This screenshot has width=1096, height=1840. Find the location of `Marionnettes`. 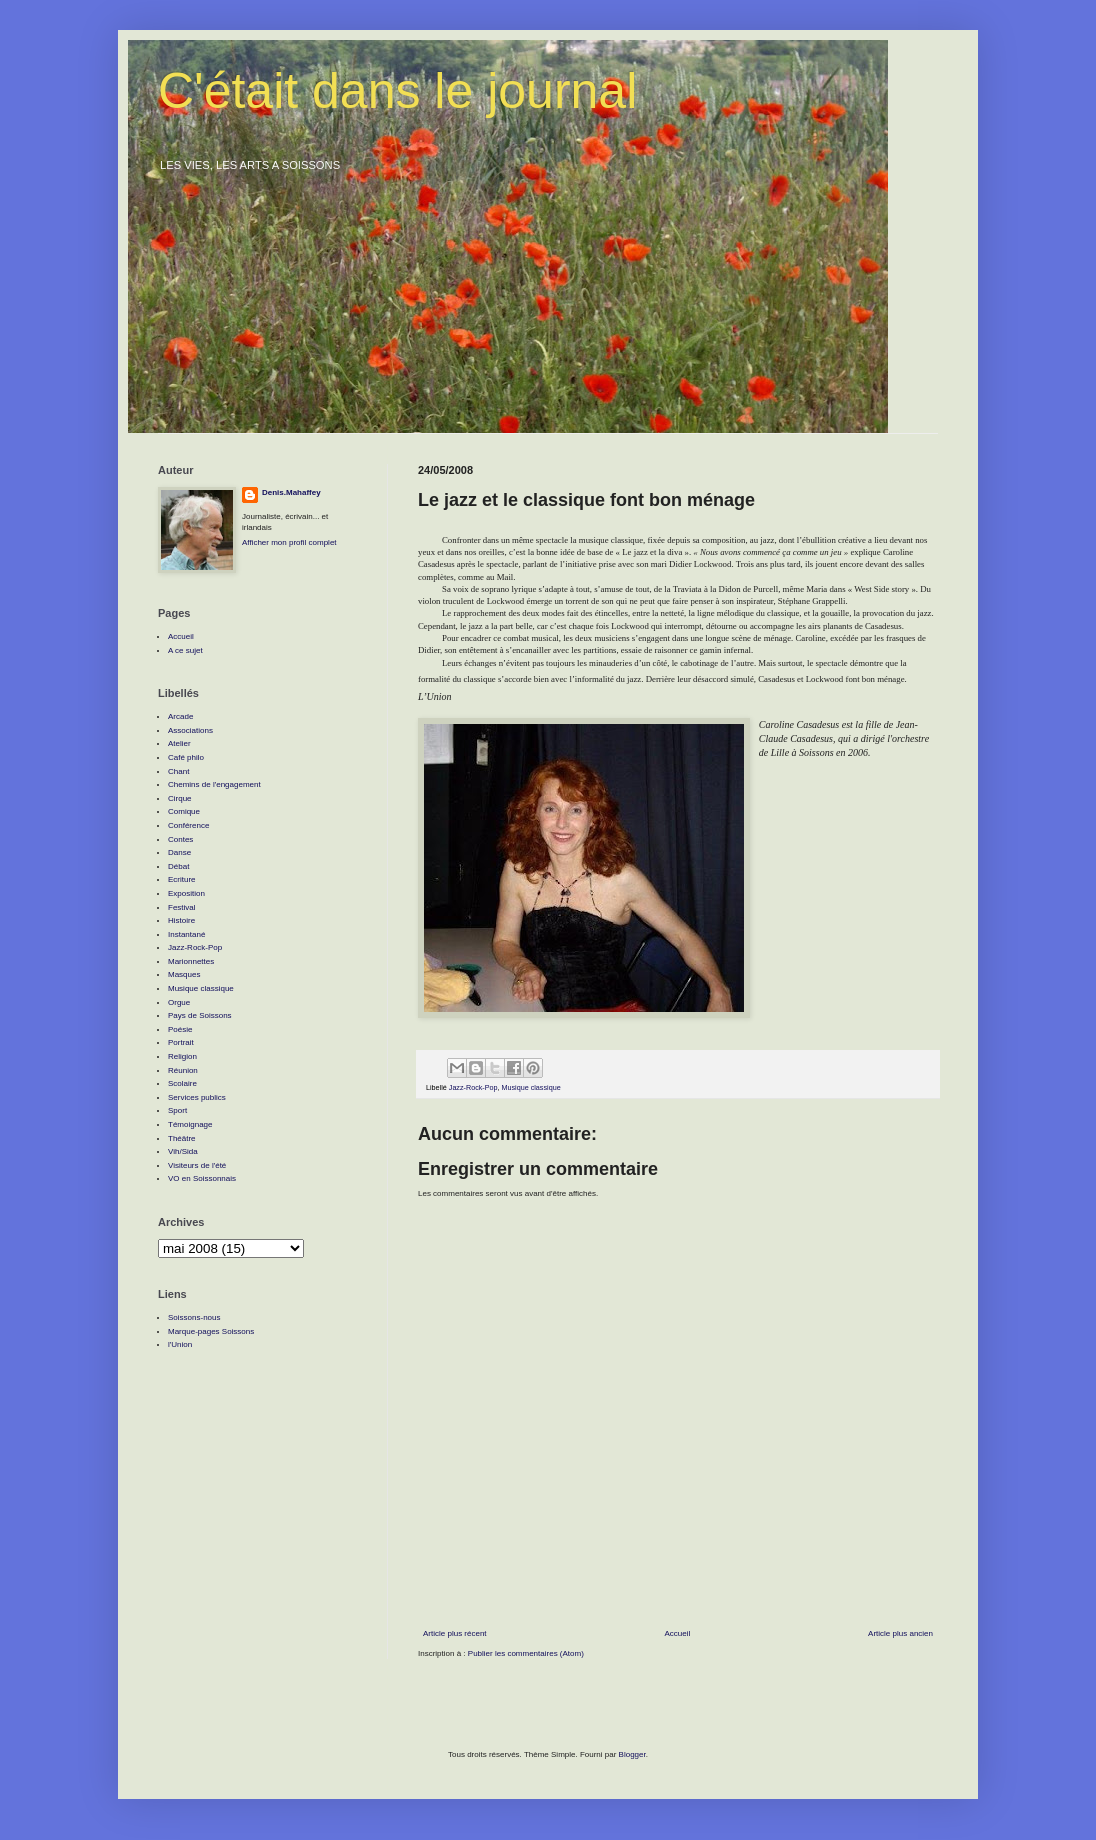

Marionnettes is located at coordinates (191, 961).